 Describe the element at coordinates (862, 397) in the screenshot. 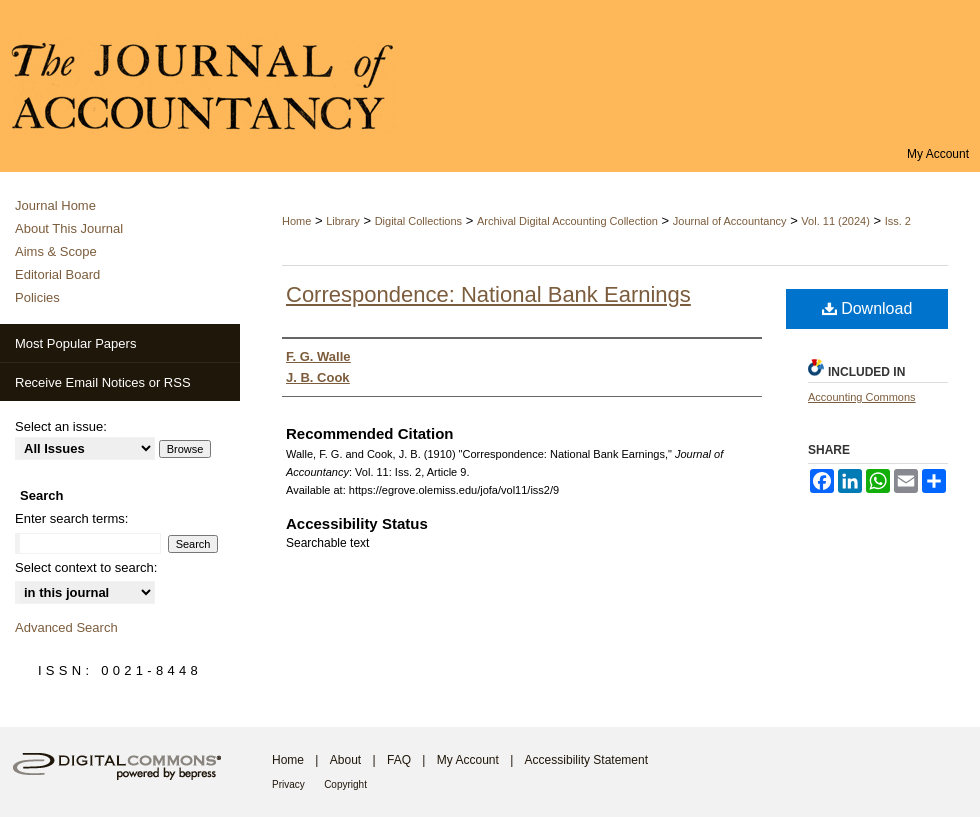

I see `Accounting Commons` at that location.